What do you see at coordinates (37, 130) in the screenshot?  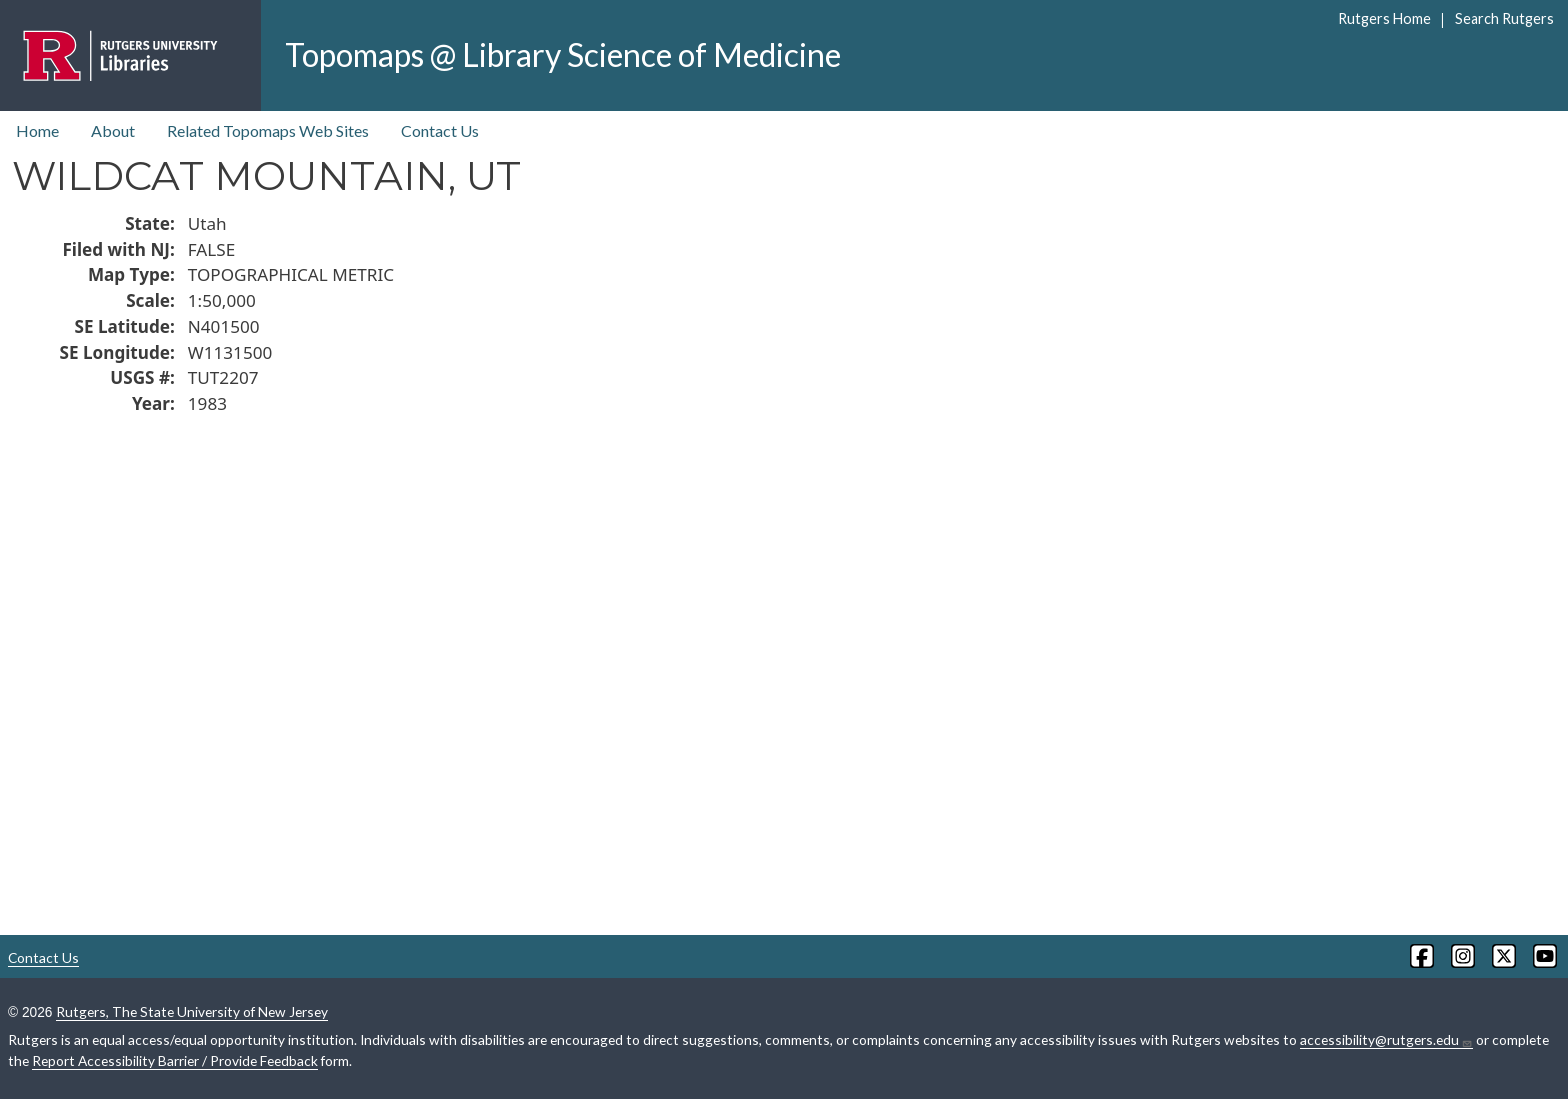 I see `Home` at bounding box center [37, 130].